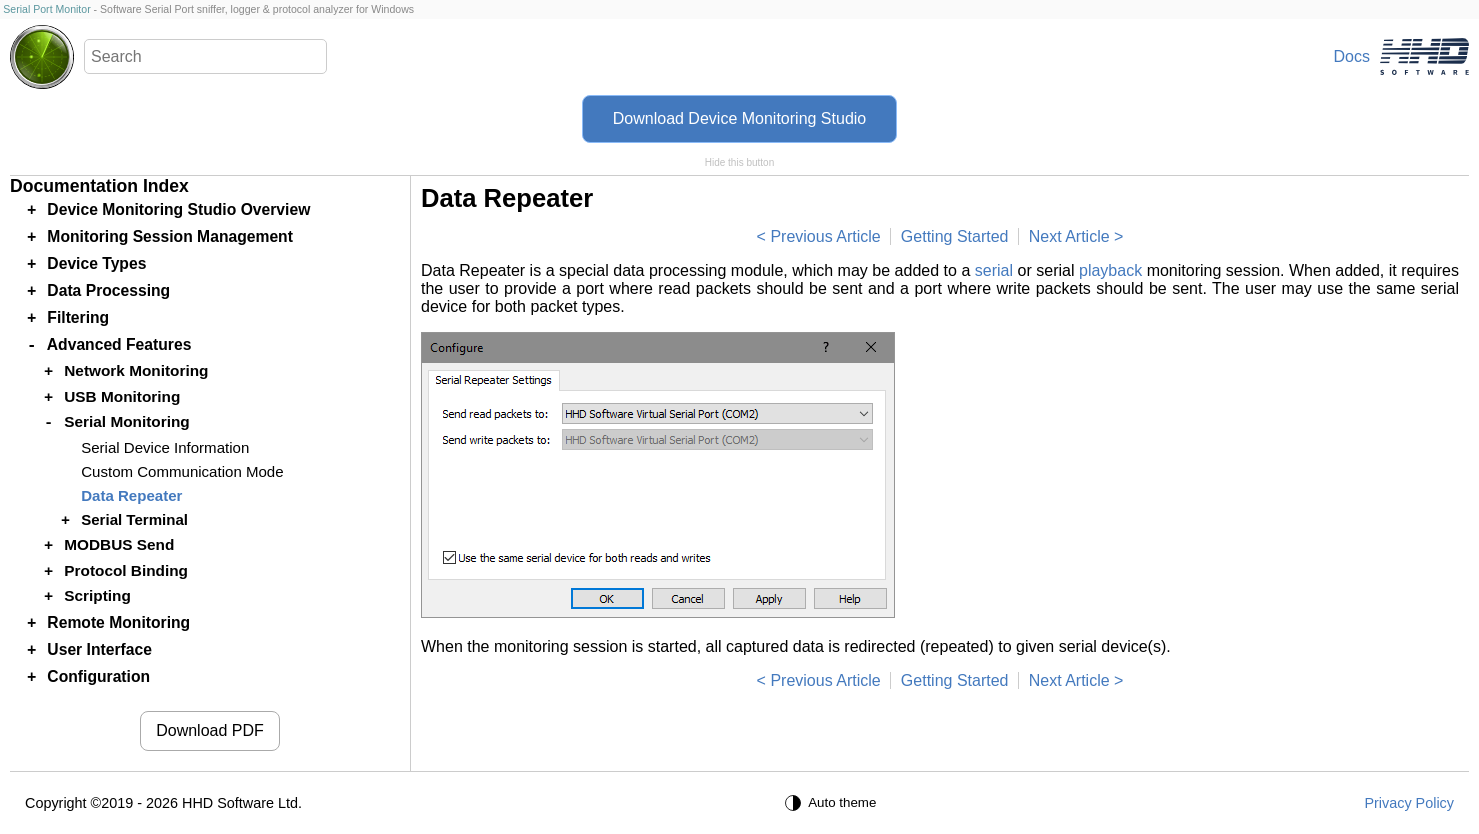  Describe the element at coordinates (740, 162) in the screenshot. I see `Hide this button` at that location.